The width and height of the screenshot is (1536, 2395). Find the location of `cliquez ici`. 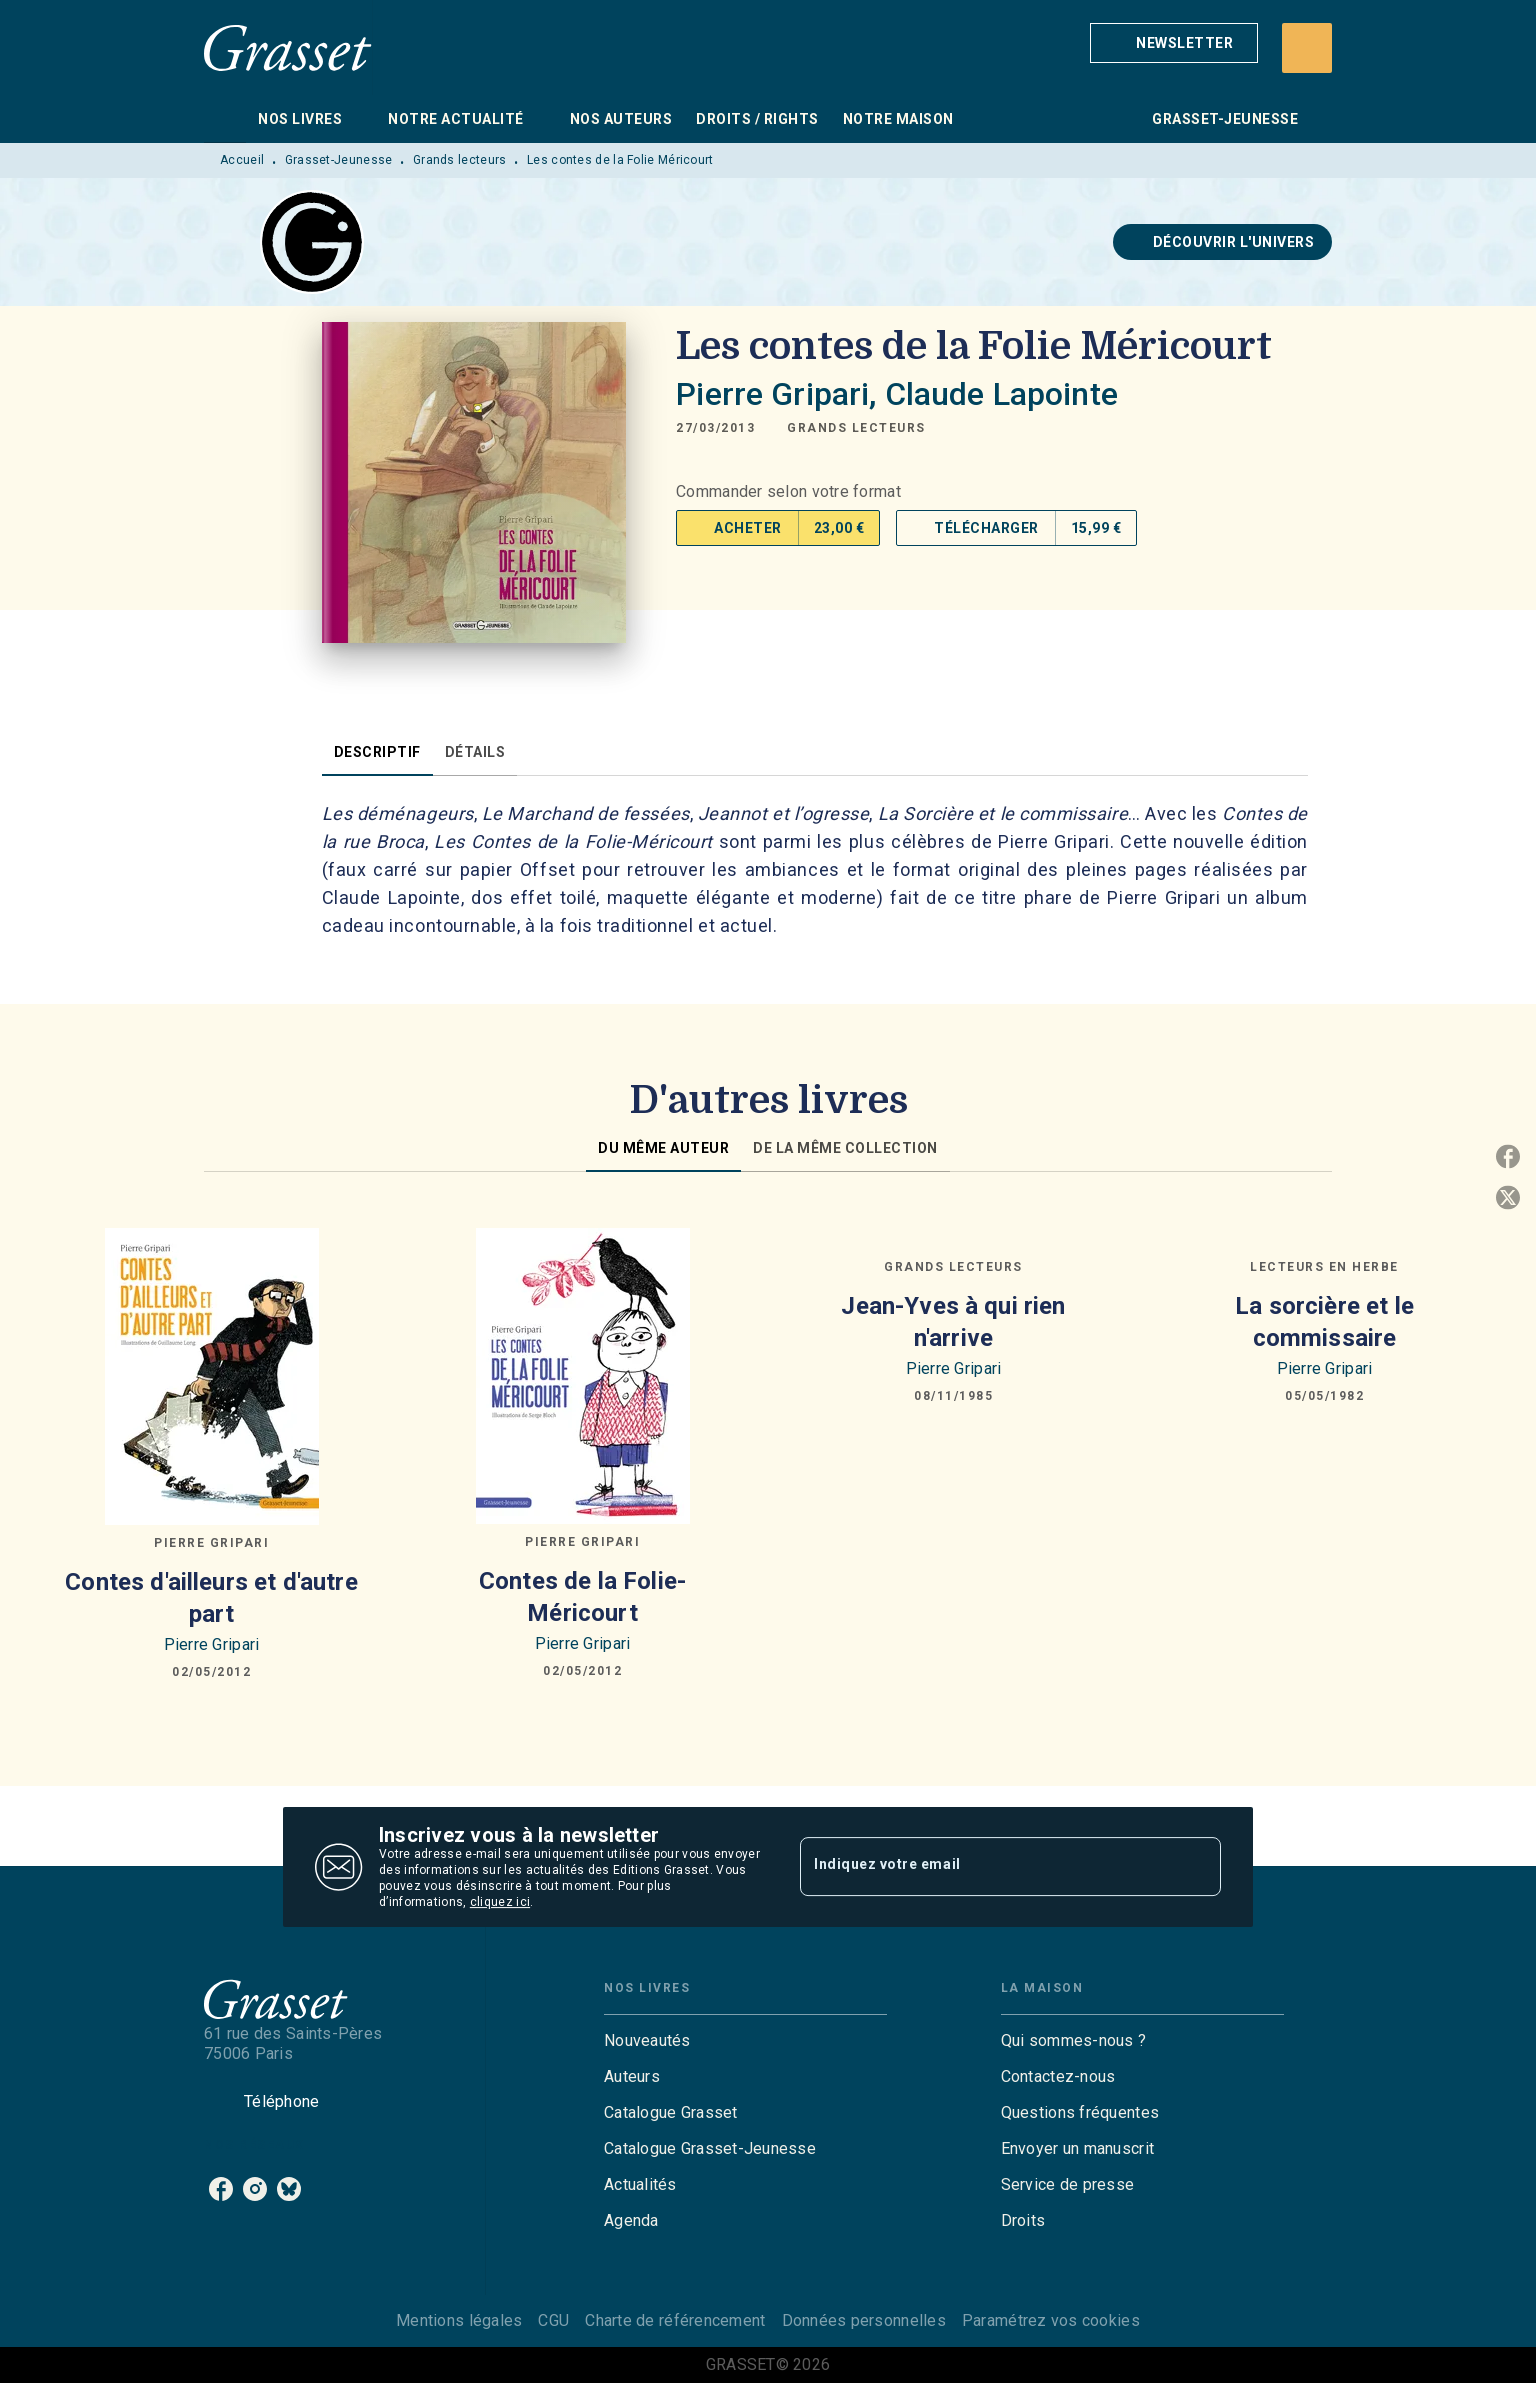

cliquez ici is located at coordinates (500, 1902).